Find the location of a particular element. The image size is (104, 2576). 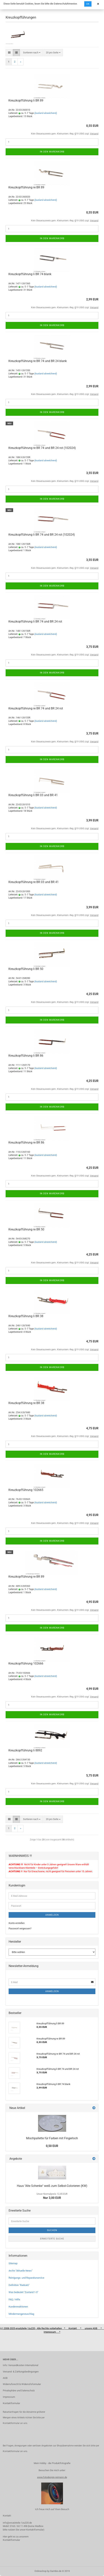

Kreuzkopfführung re BR 86 is located at coordinates (26, 1142).